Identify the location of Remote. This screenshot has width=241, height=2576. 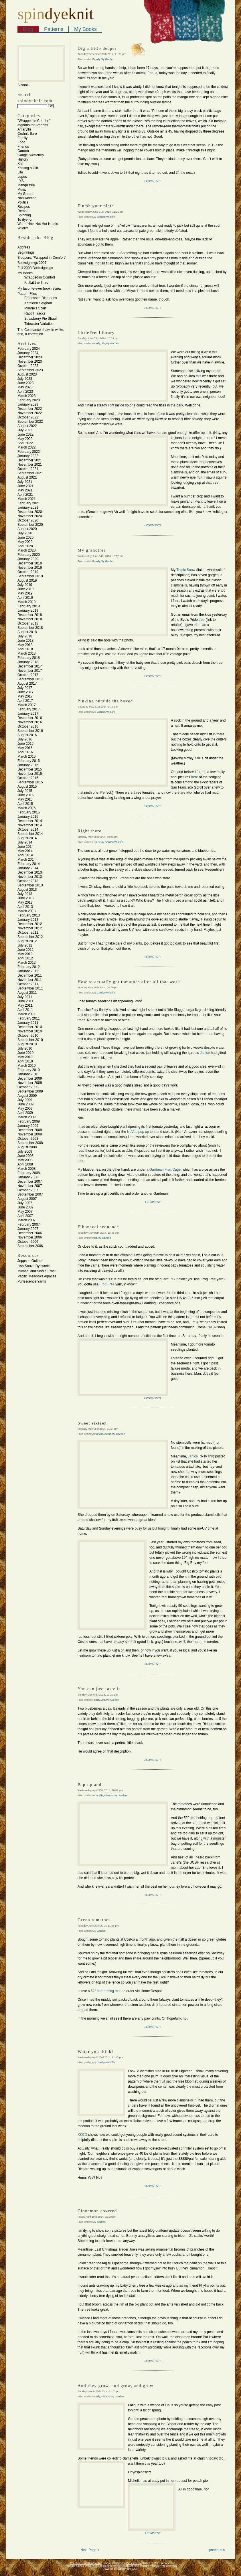
(23, 211).